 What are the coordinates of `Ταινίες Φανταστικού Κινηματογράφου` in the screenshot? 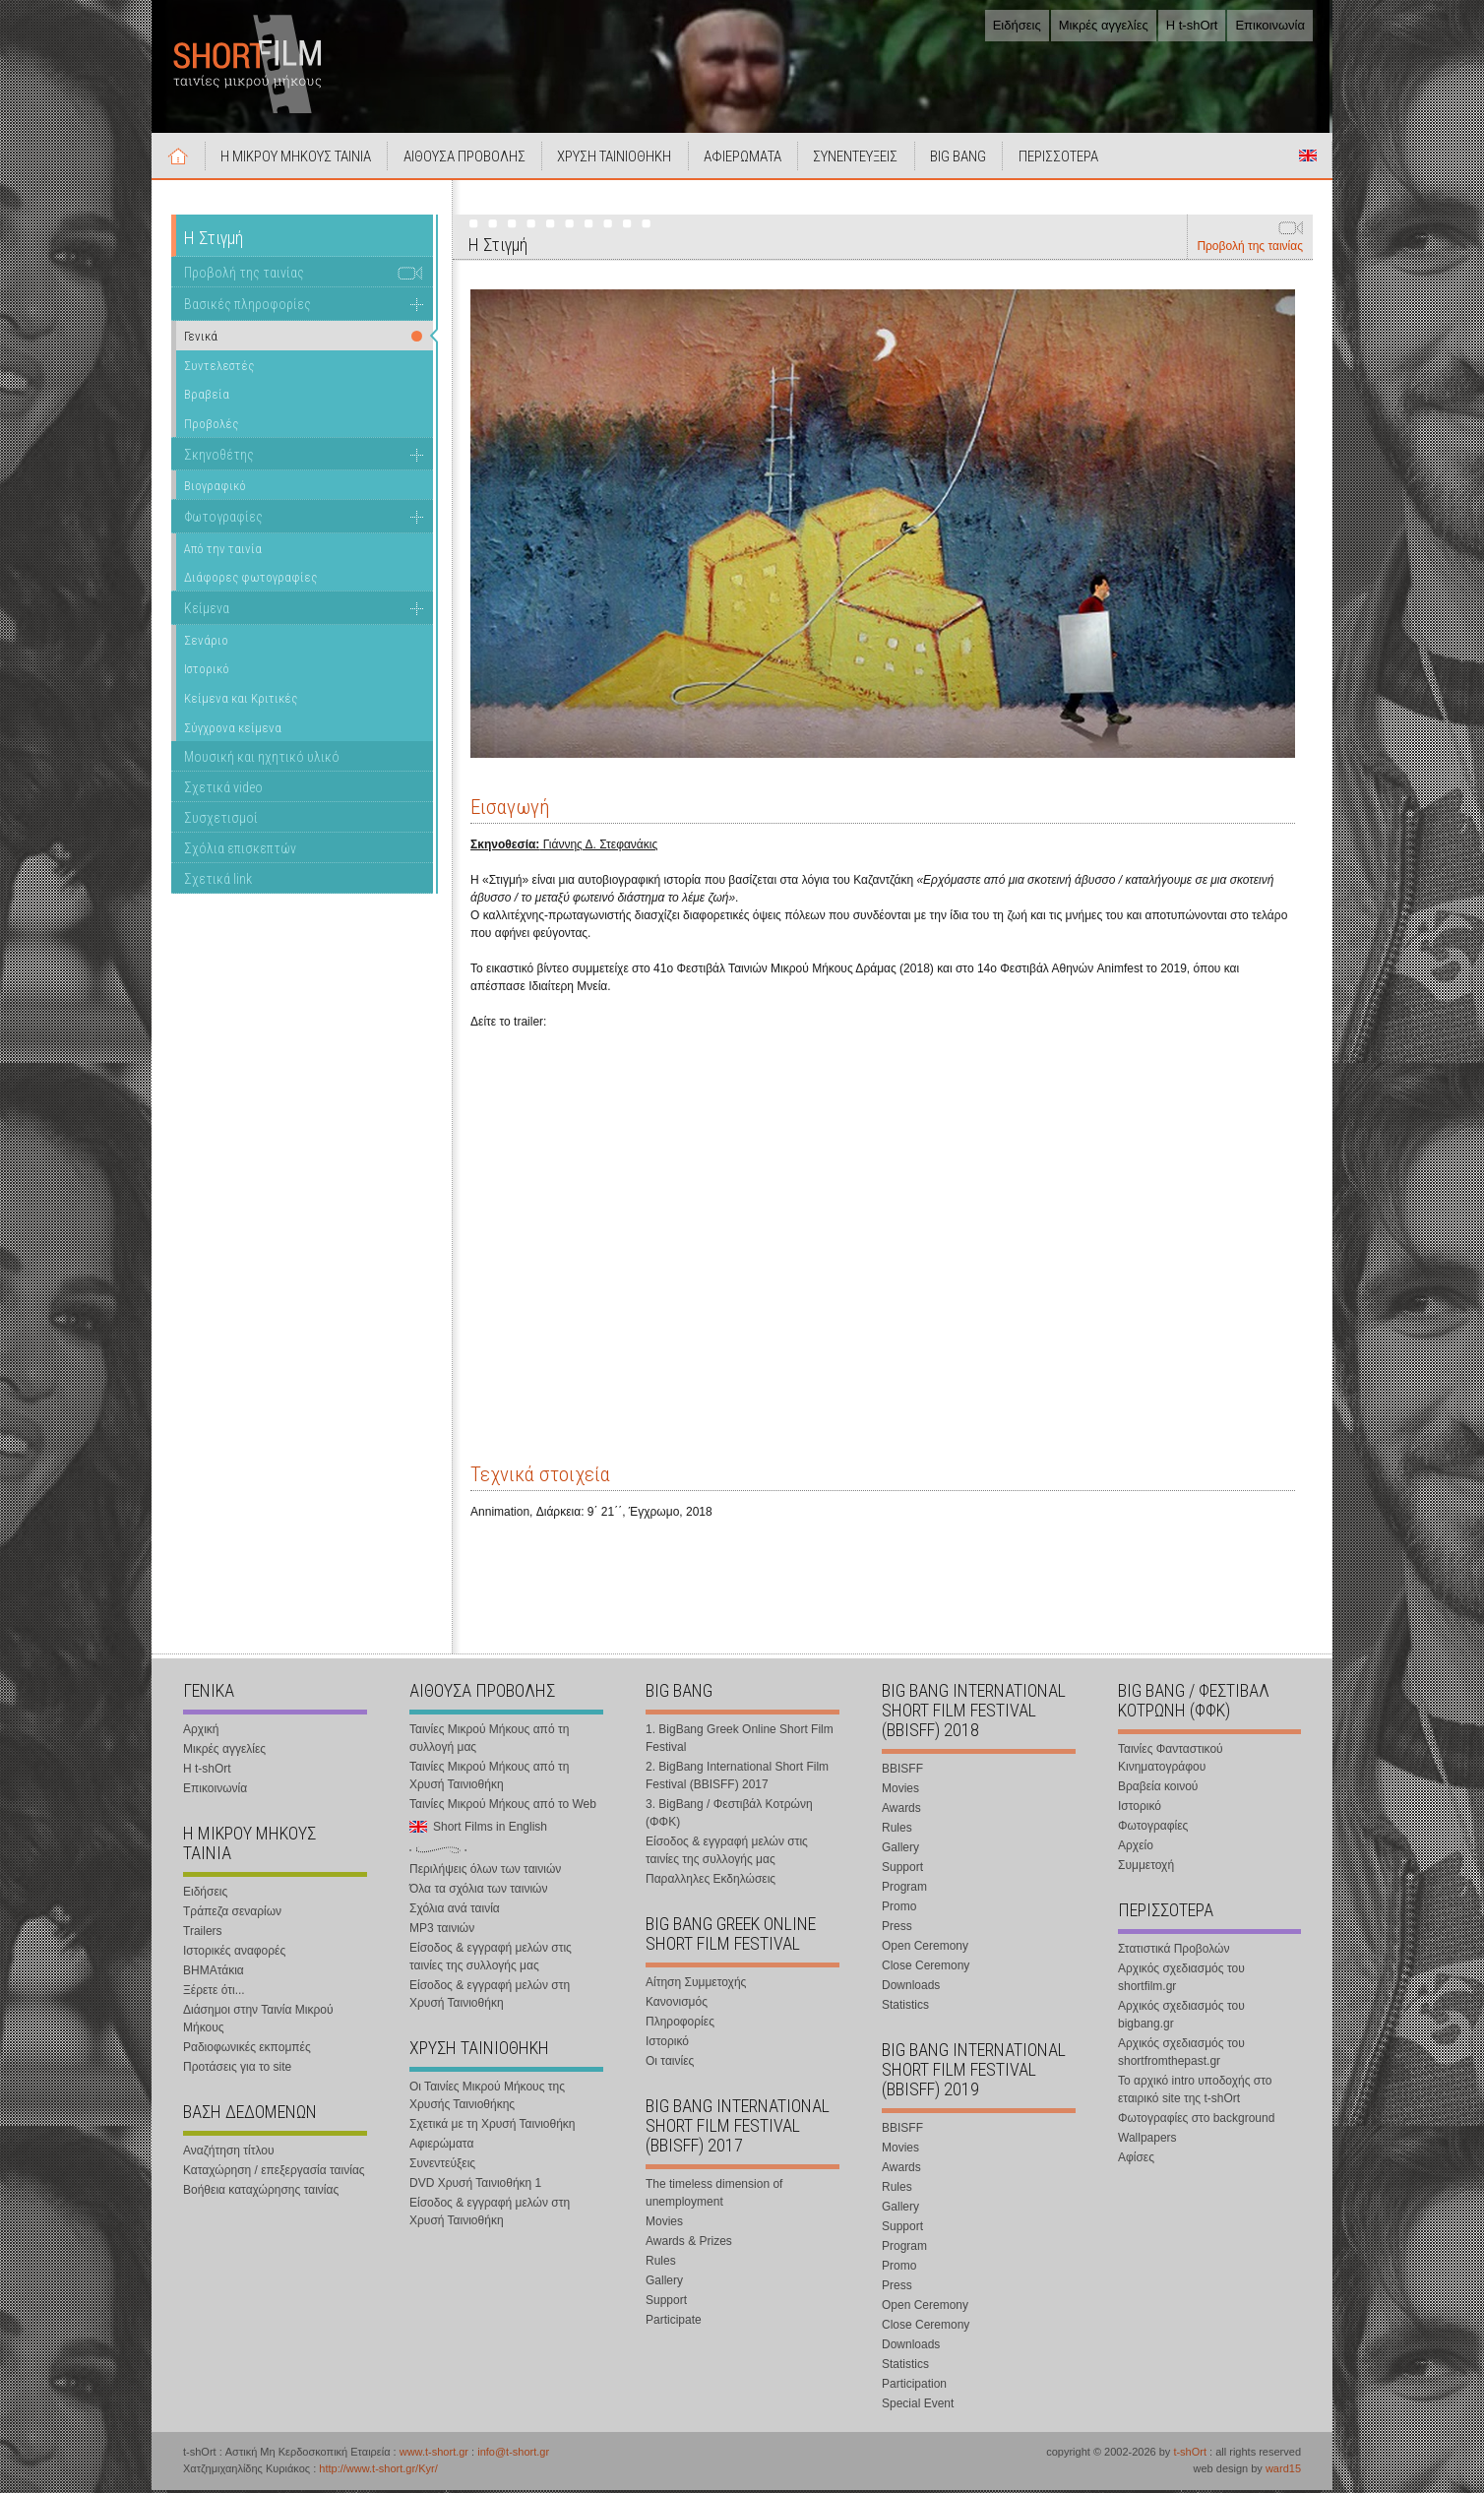 It's located at (1170, 1760).